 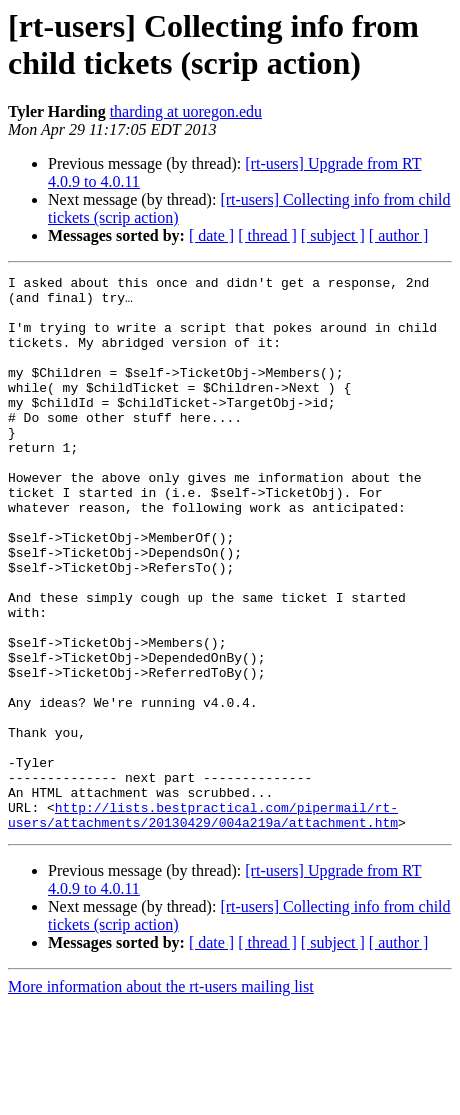 What do you see at coordinates (186, 111) in the screenshot?
I see `tharding at uoregon.edu` at bounding box center [186, 111].